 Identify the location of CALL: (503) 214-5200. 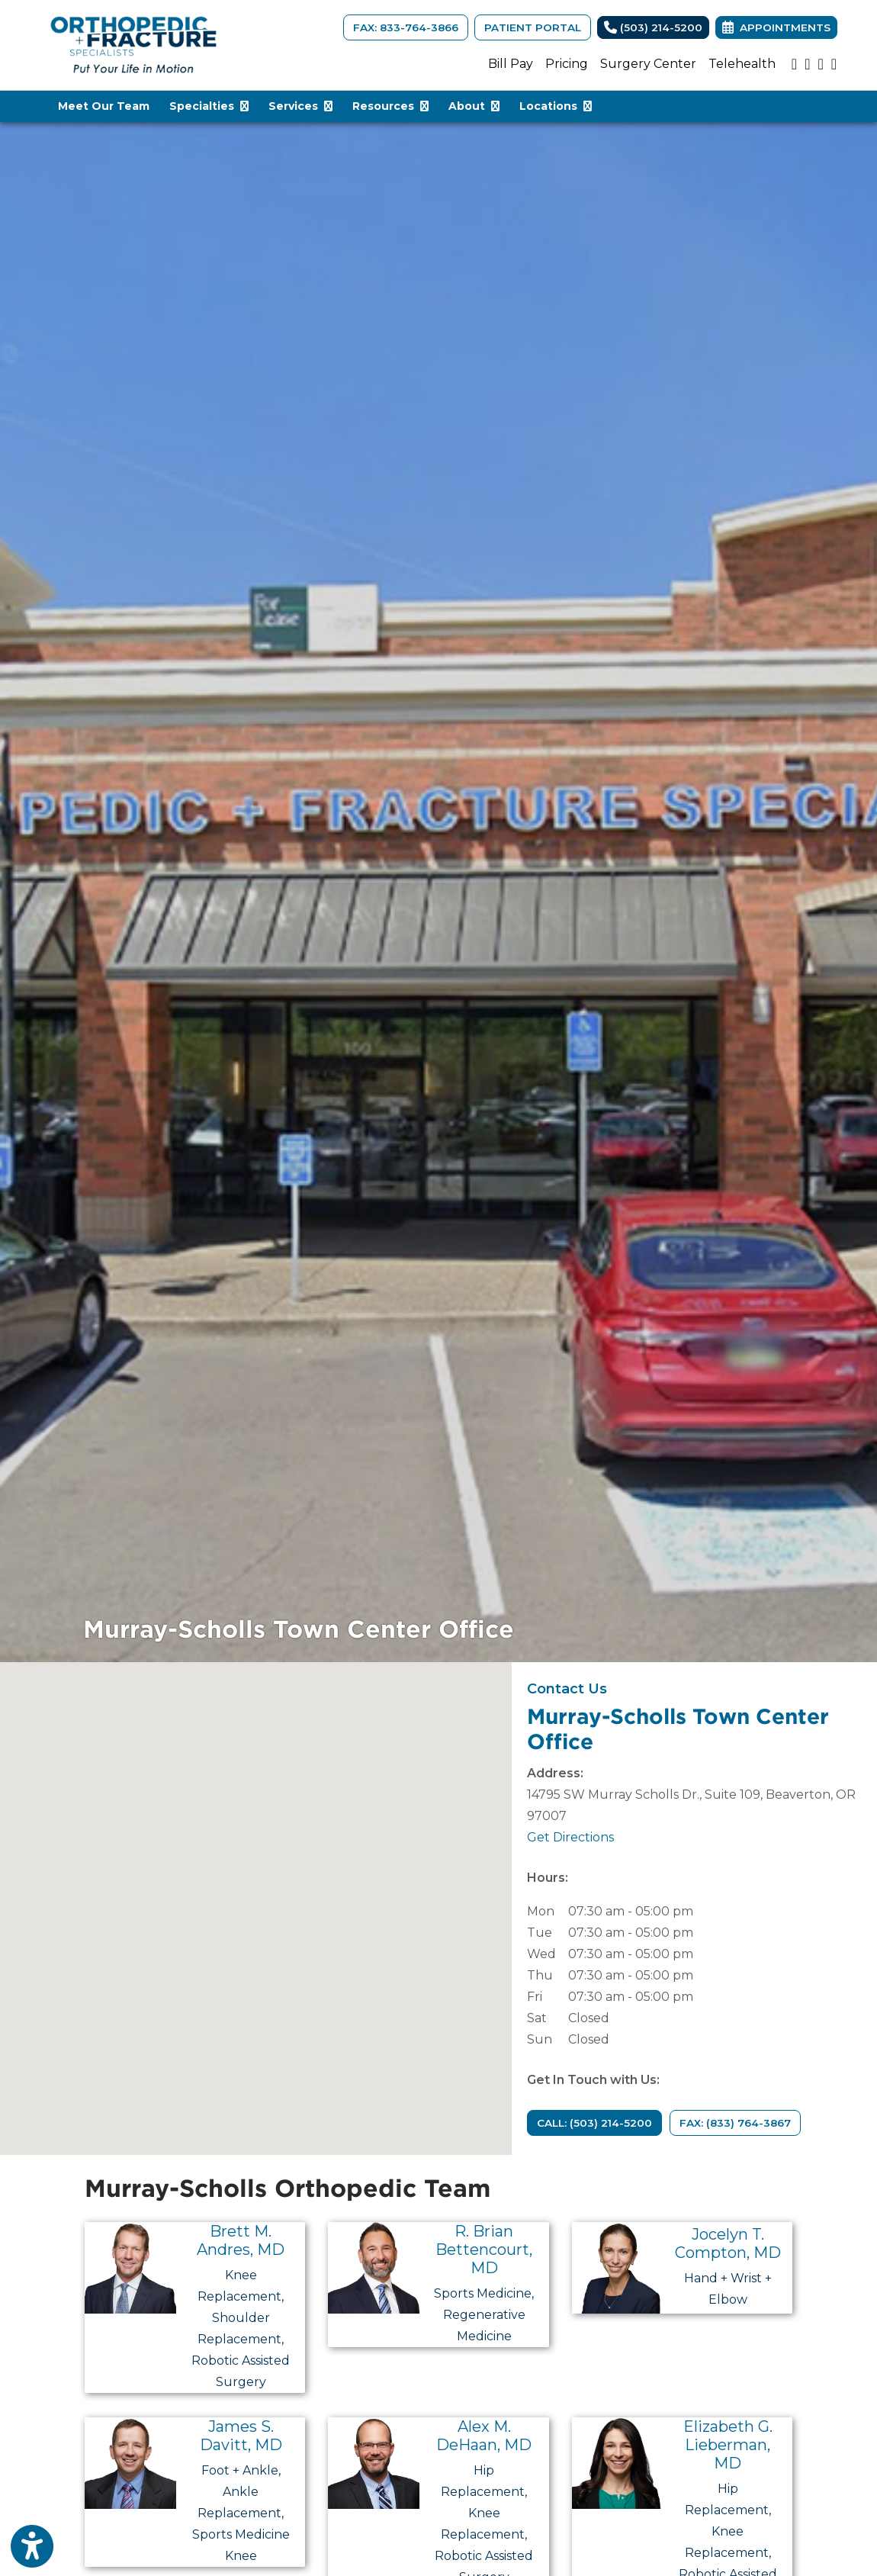
(594, 2123).